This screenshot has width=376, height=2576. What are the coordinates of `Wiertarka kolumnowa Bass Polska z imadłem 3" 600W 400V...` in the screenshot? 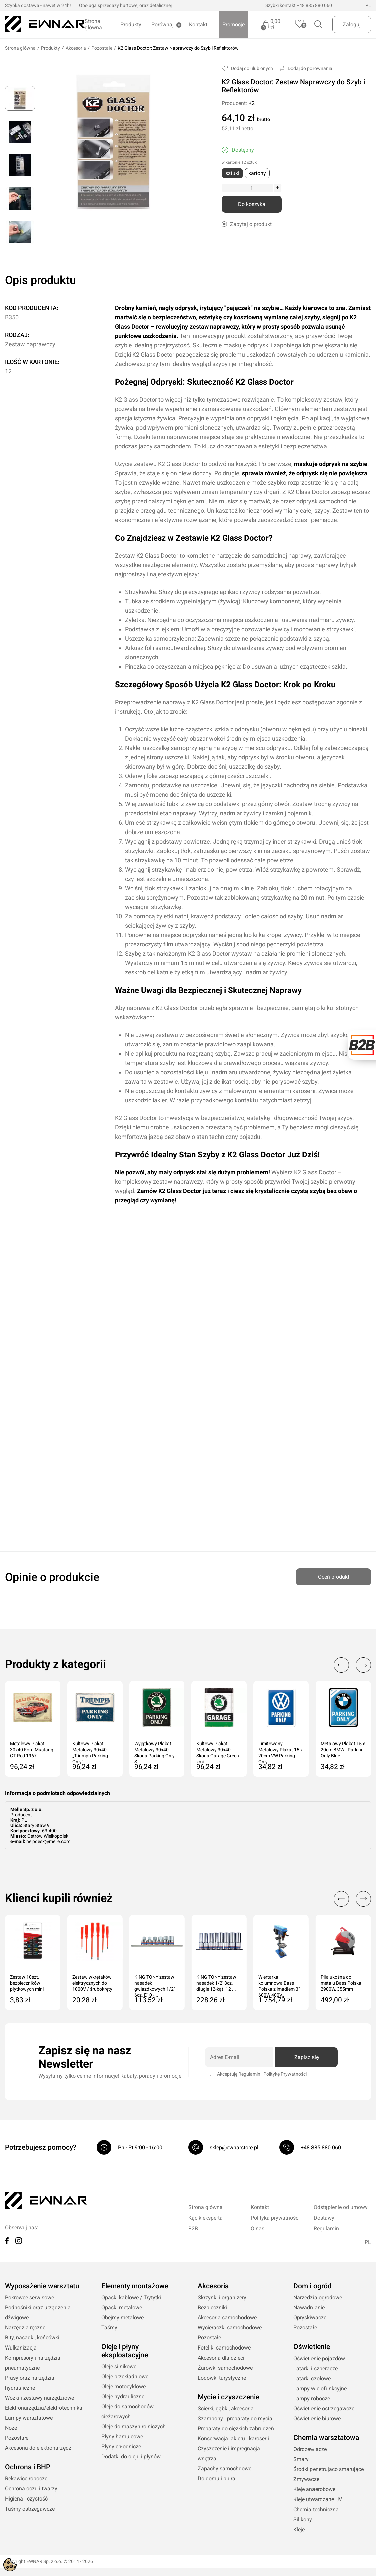 It's located at (279, 1984).